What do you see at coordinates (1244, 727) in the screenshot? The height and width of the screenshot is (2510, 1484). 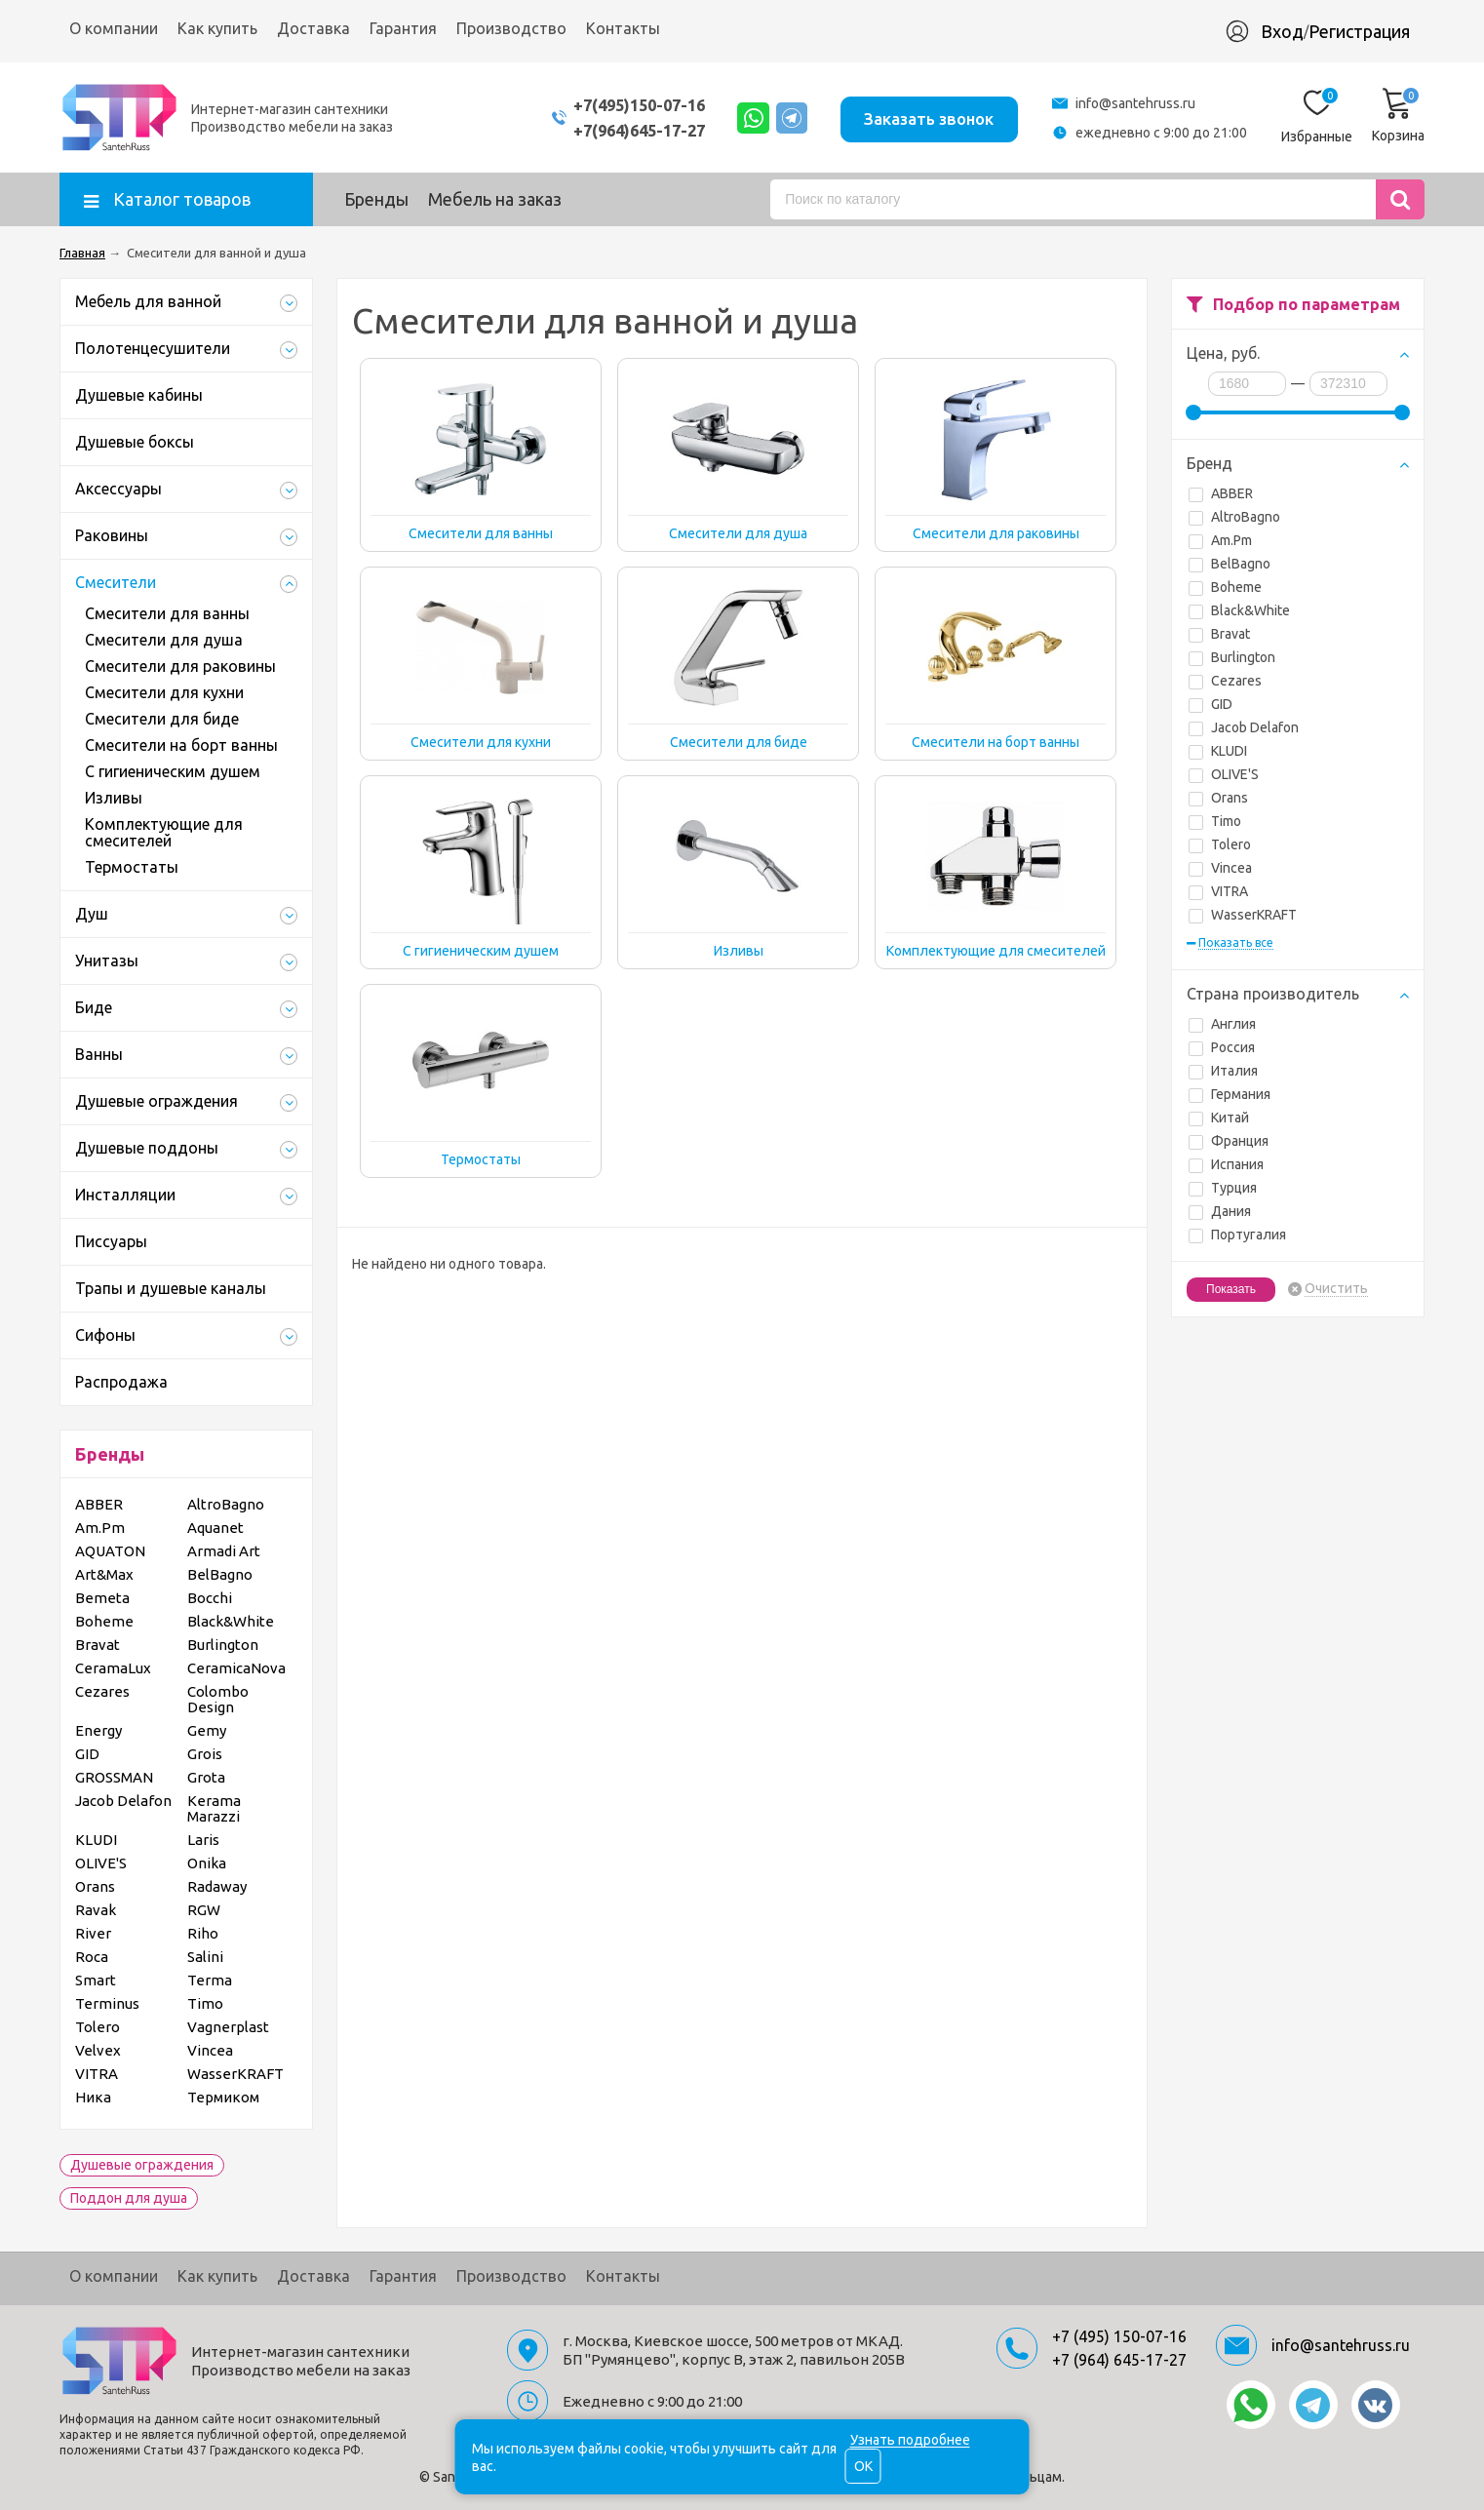 I see `Jacob Delafon` at bounding box center [1244, 727].